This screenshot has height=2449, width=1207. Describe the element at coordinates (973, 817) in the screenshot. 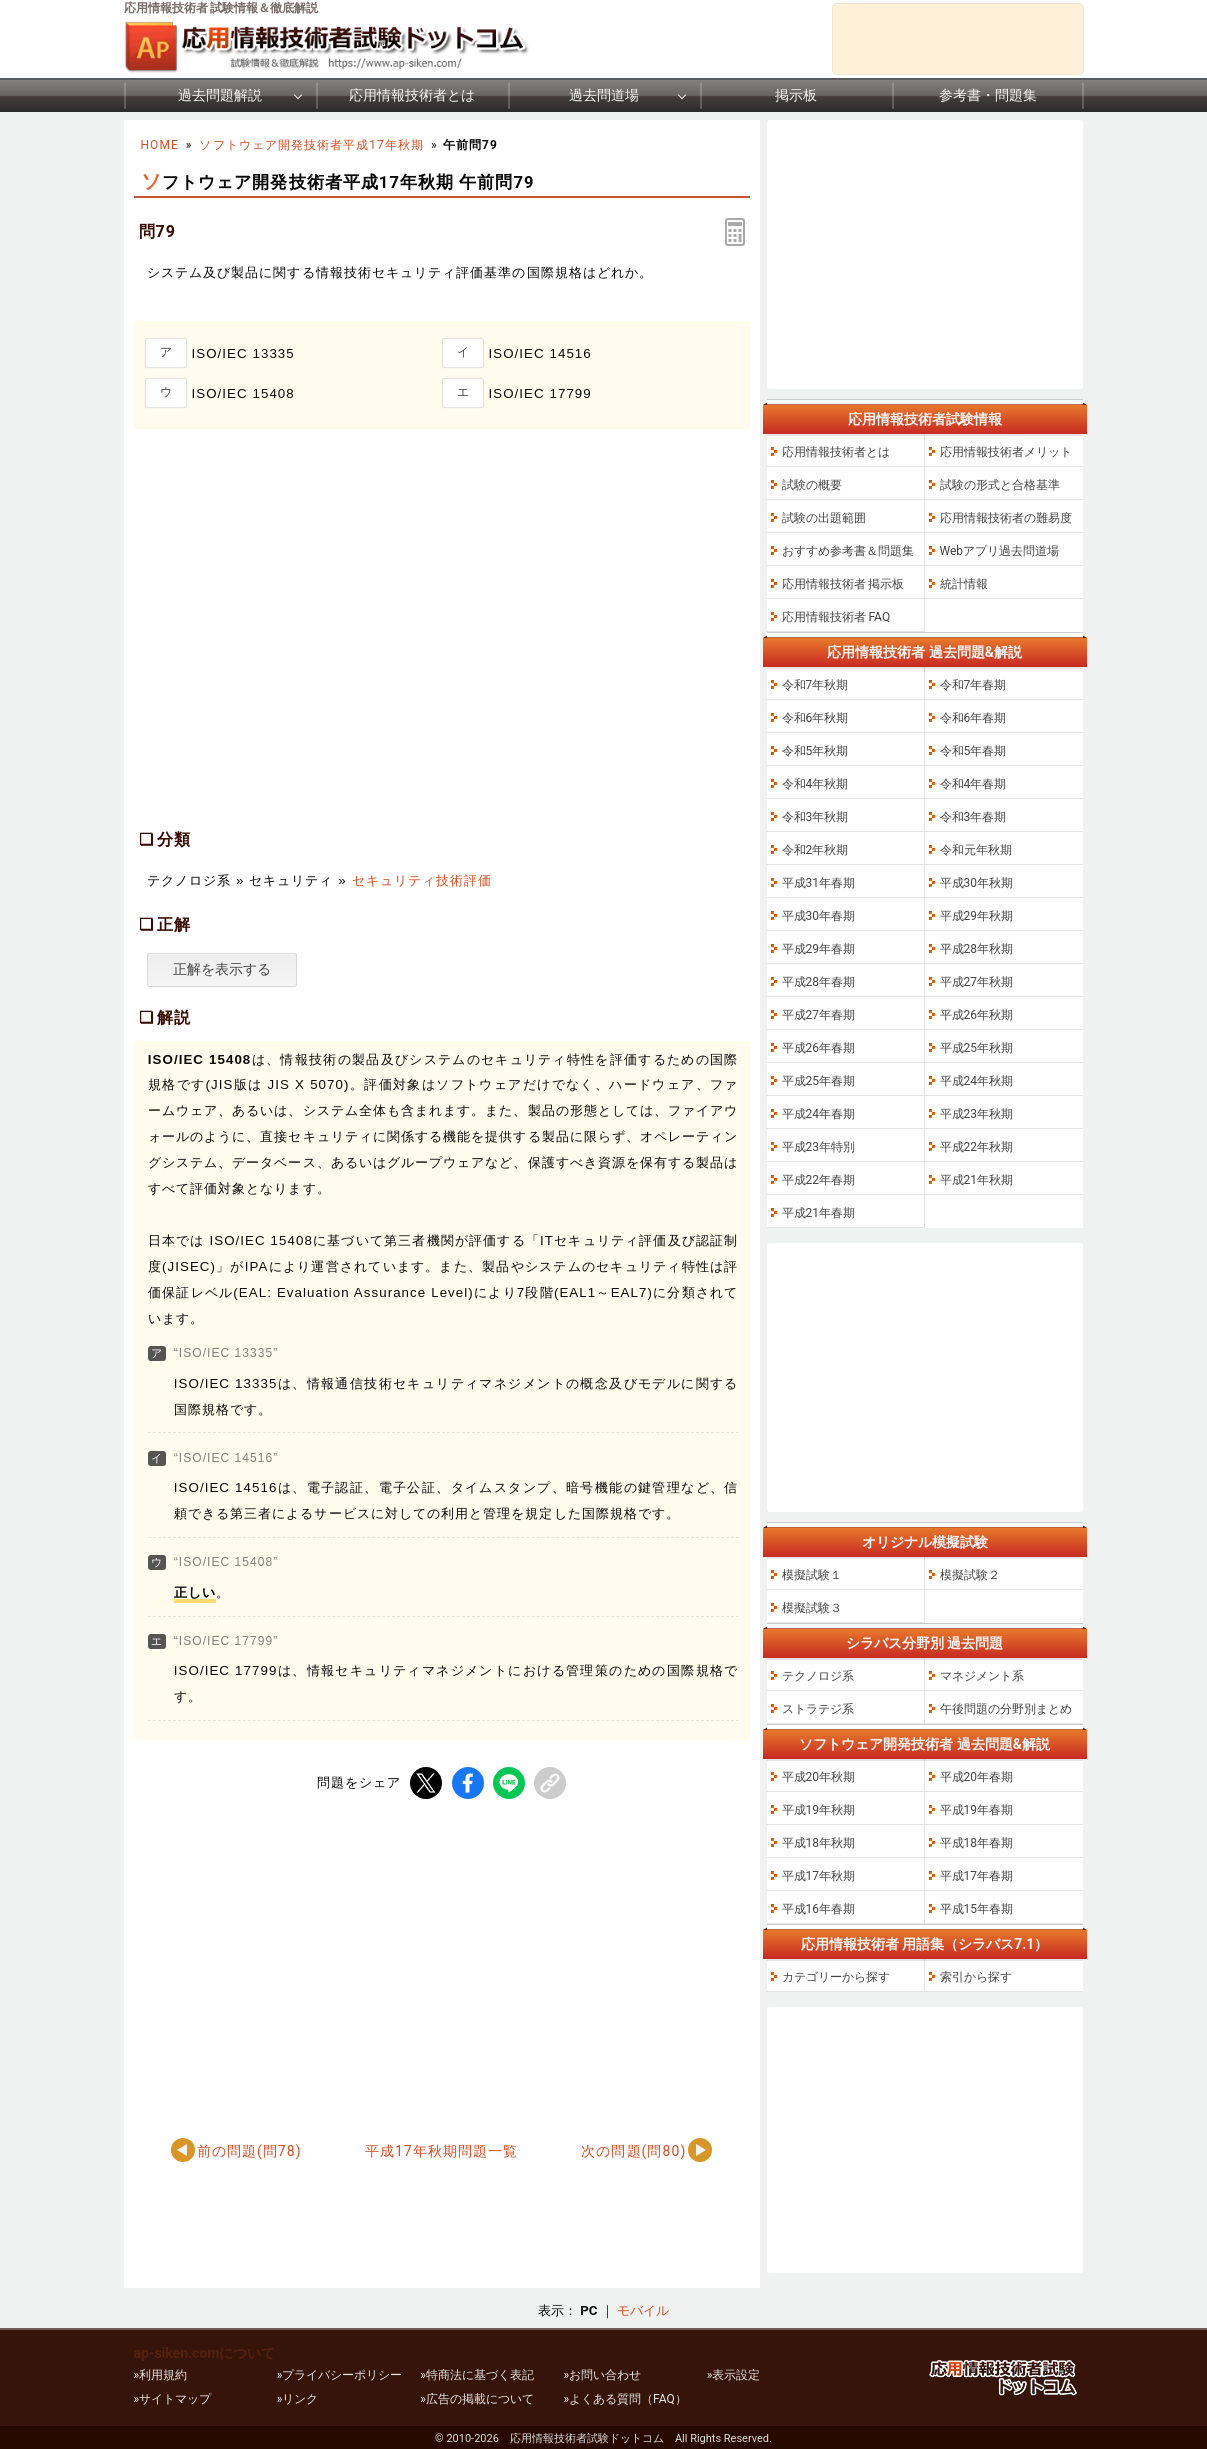

I see `令和3年春期` at that location.